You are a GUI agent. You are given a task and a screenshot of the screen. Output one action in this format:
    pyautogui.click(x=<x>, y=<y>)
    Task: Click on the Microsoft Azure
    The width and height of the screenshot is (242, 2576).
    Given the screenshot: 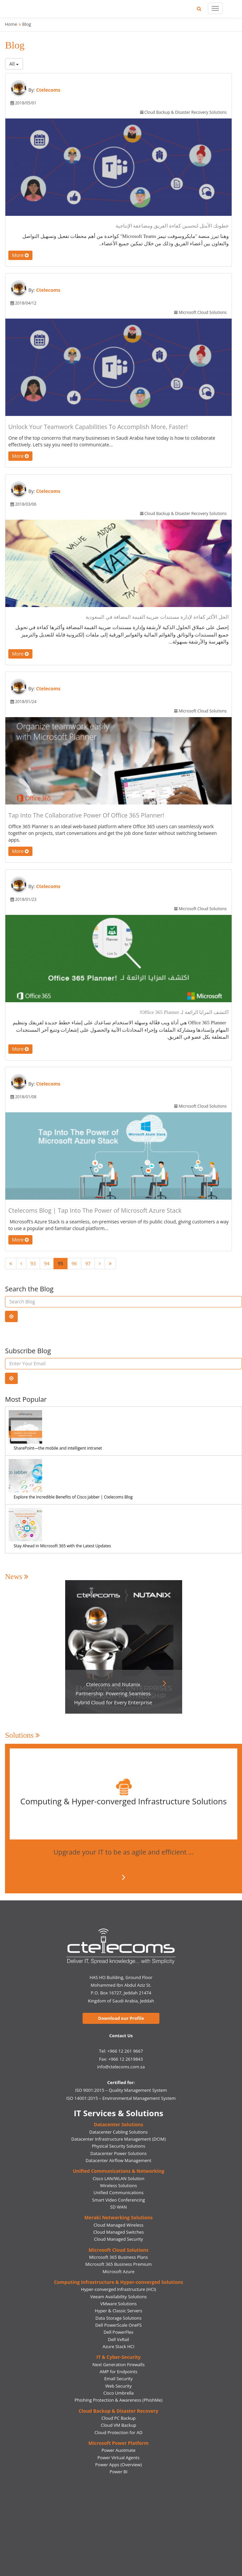 What is the action you would take?
    pyautogui.click(x=119, y=2271)
    